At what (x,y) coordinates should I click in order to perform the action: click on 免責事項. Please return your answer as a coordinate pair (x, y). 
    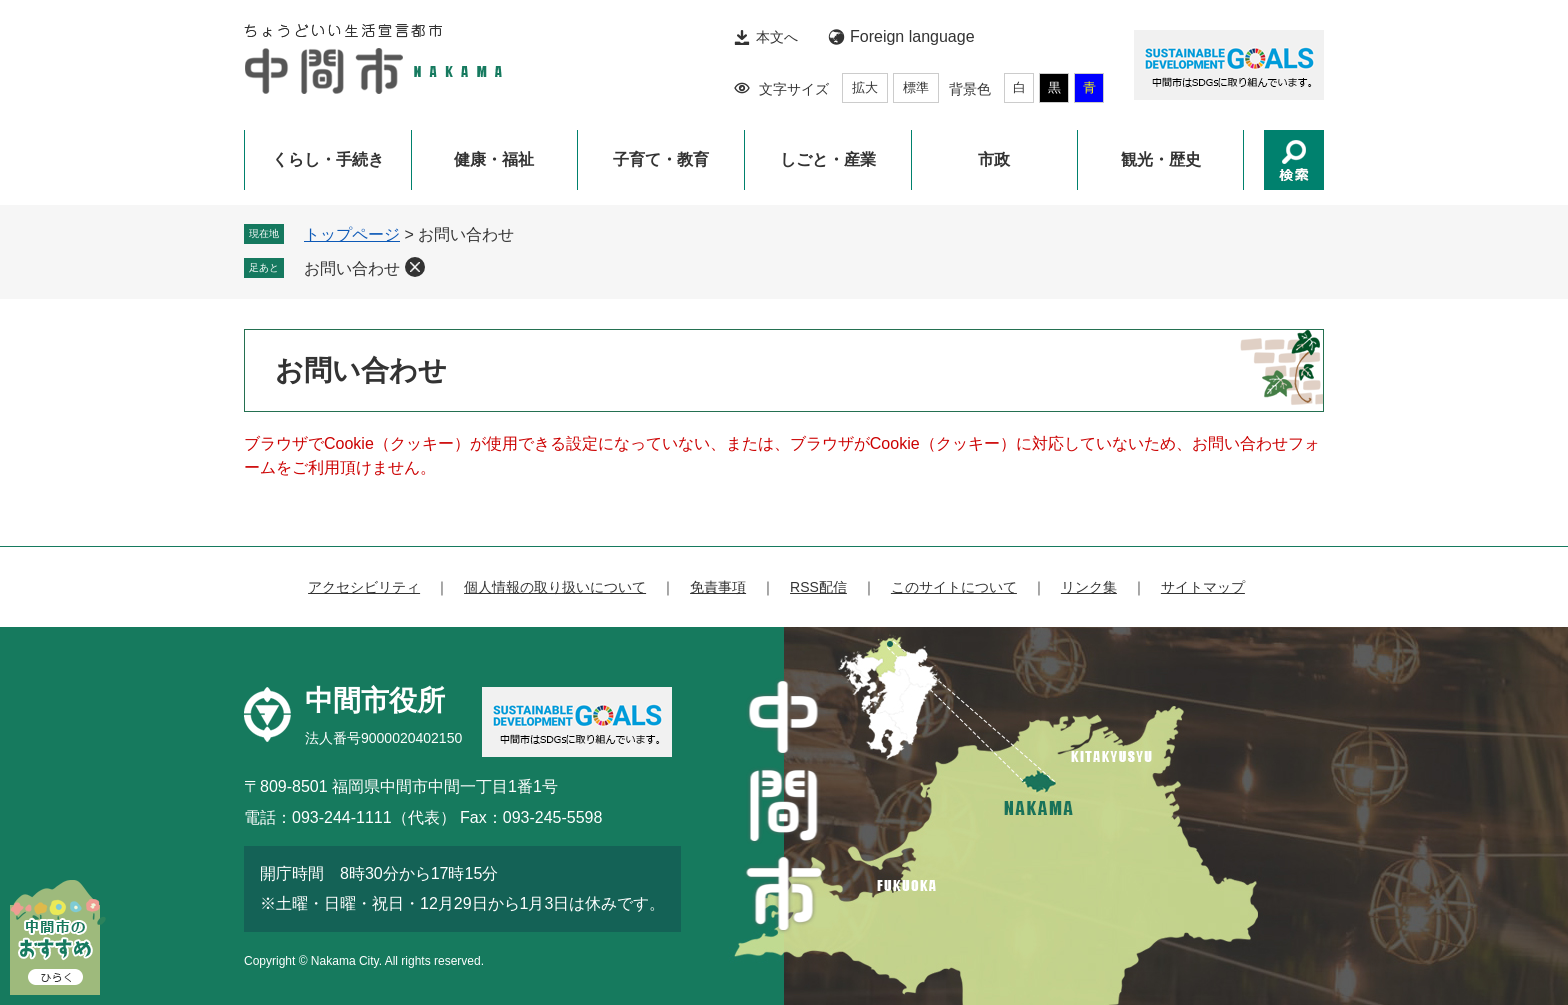
    Looking at the image, I should click on (718, 587).